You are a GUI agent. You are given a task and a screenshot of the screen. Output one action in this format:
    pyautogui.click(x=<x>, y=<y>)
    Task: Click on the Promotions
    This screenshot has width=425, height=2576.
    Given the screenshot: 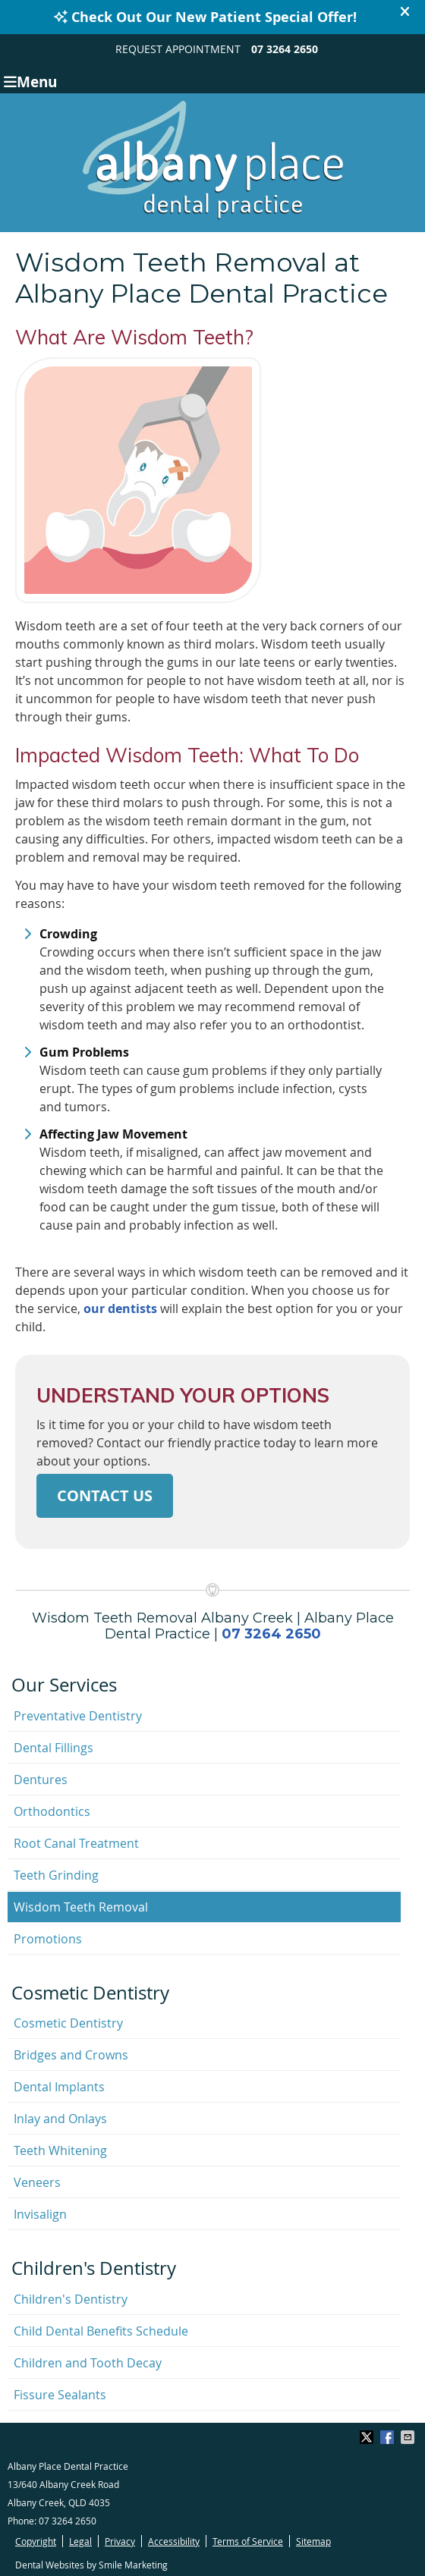 What is the action you would take?
    pyautogui.click(x=48, y=1938)
    